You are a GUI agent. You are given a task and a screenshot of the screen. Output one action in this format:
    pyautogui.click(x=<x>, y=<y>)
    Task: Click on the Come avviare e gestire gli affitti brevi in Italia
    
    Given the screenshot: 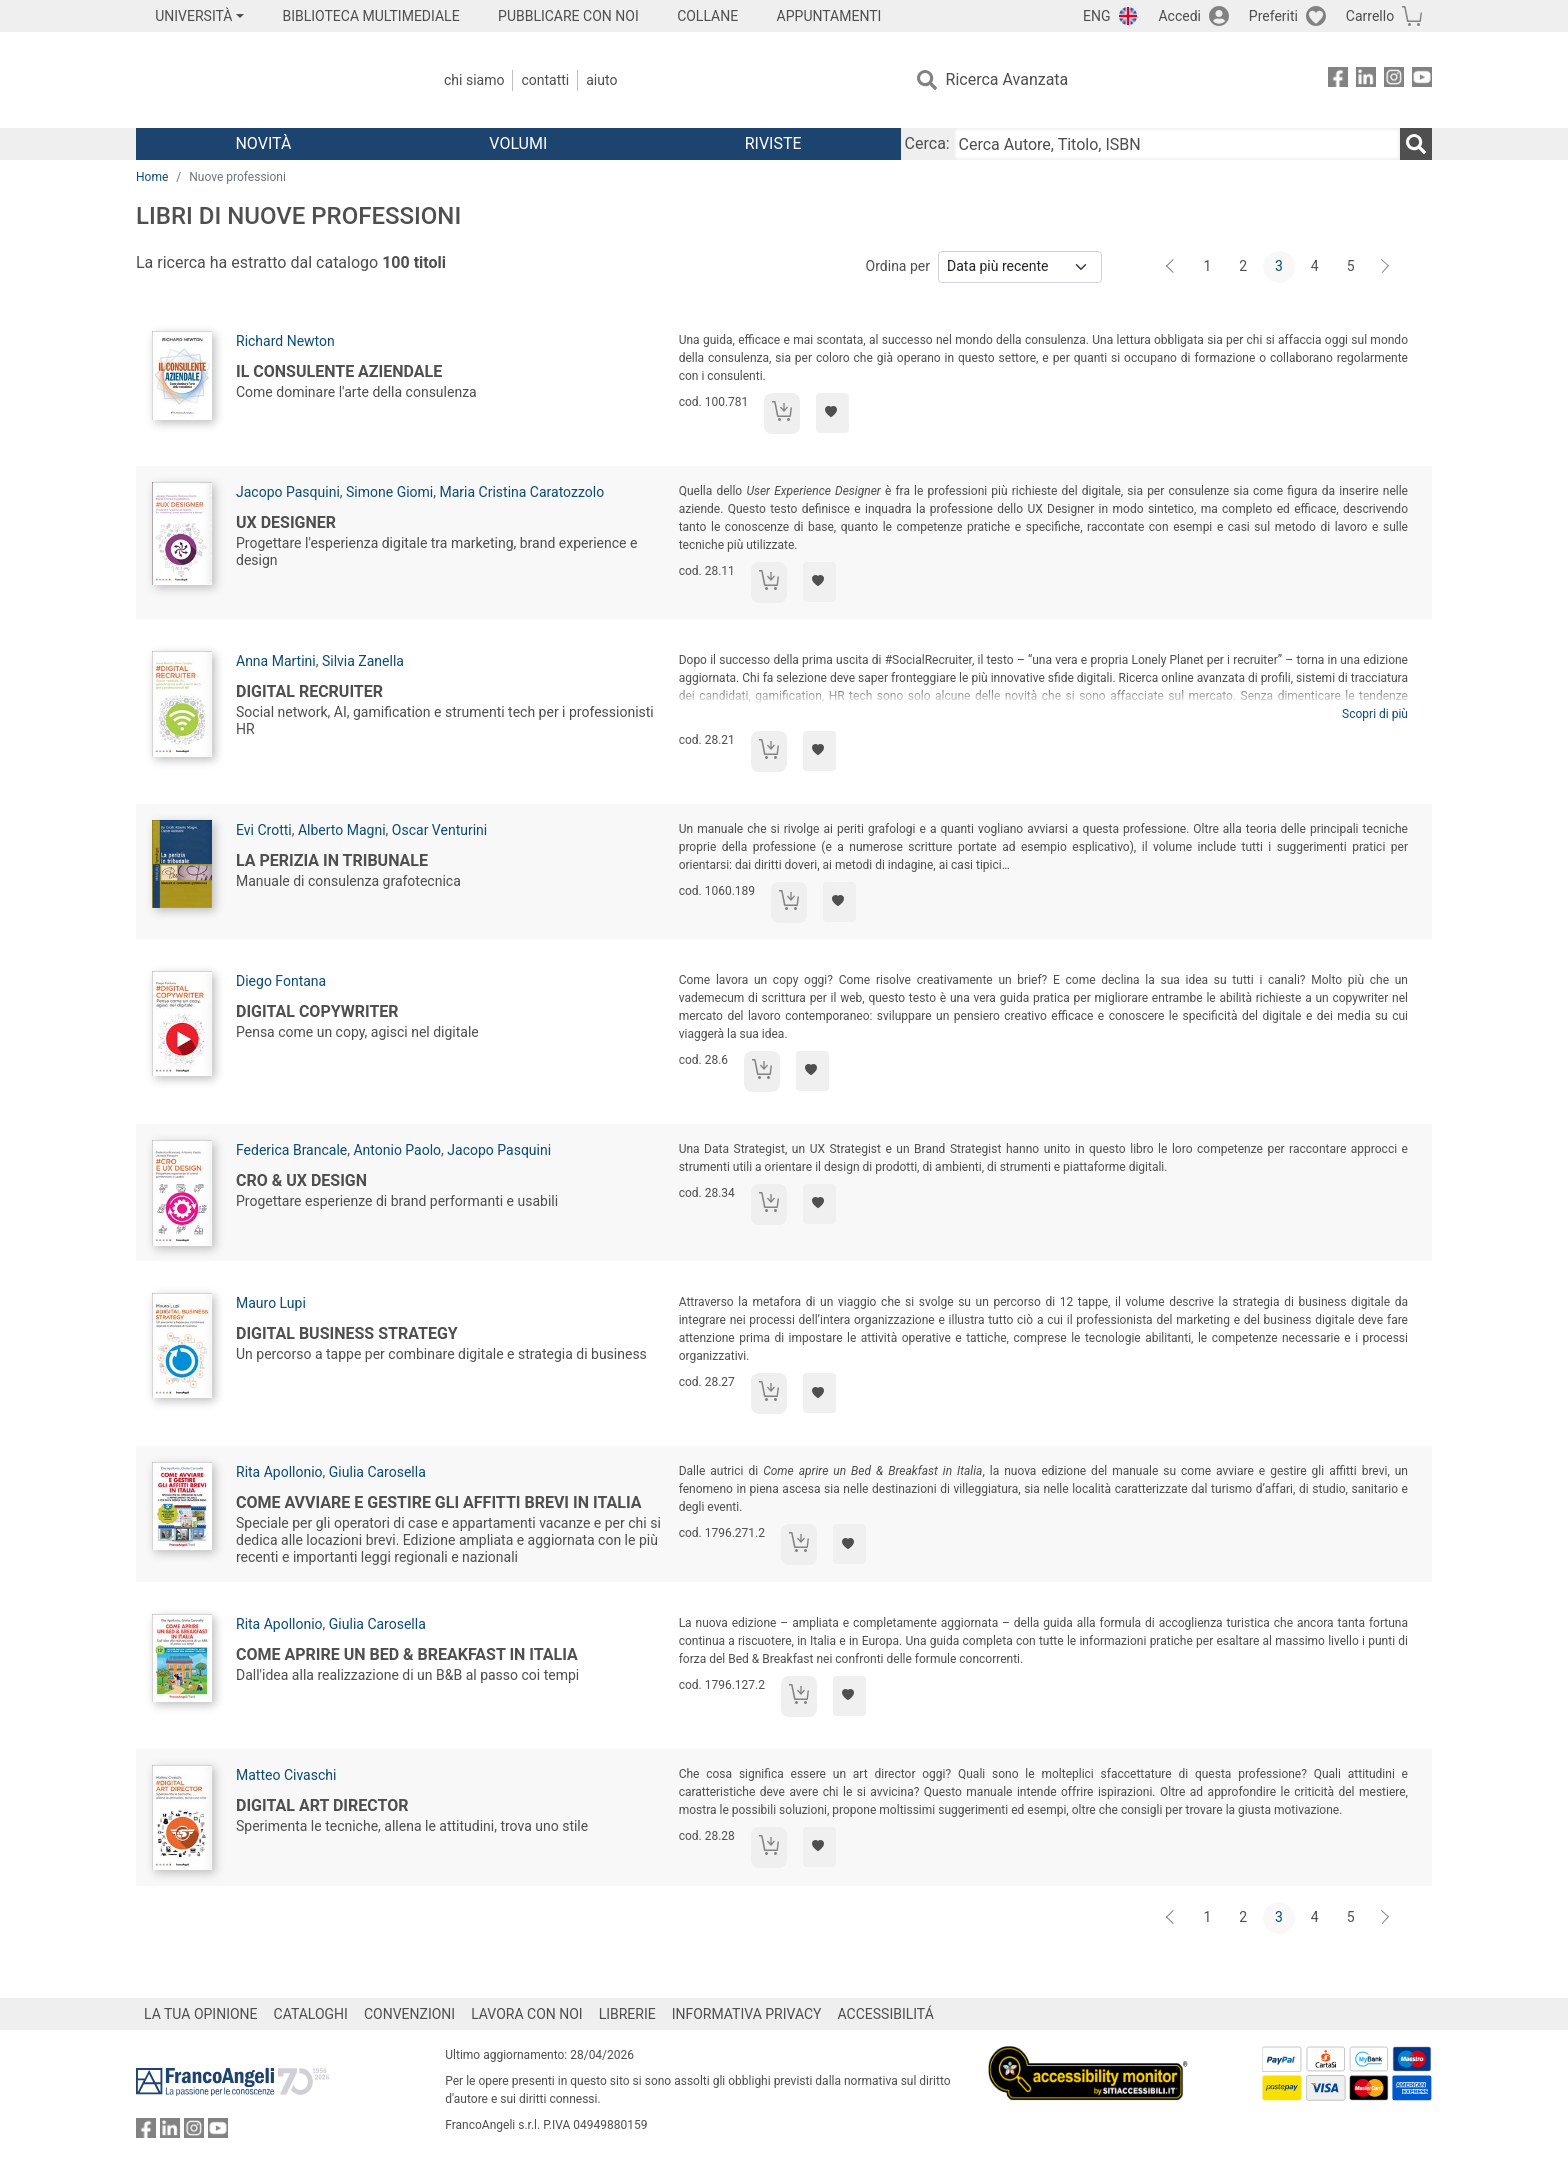 What is the action you would take?
    pyautogui.click(x=438, y=1502)
    